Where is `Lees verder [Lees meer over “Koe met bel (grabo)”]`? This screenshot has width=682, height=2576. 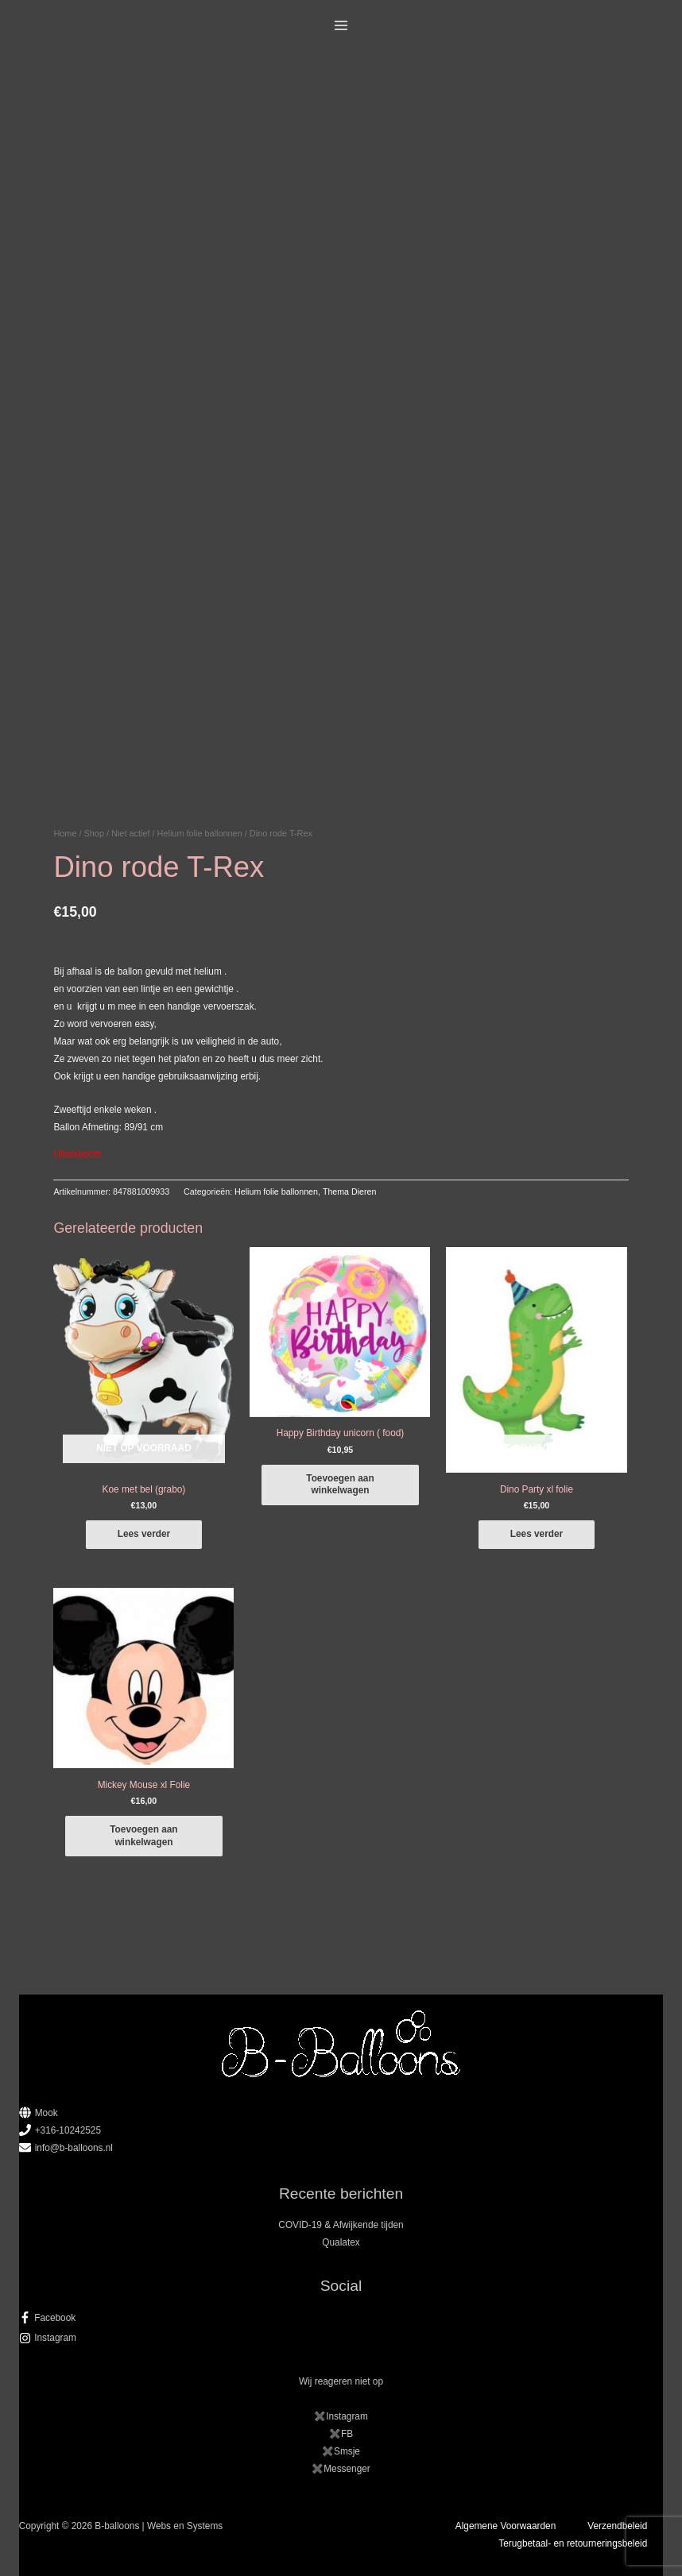 Lees verder [Lees meer over “Koe met bel (grabo)”] is located at coordinates (144, 1533).